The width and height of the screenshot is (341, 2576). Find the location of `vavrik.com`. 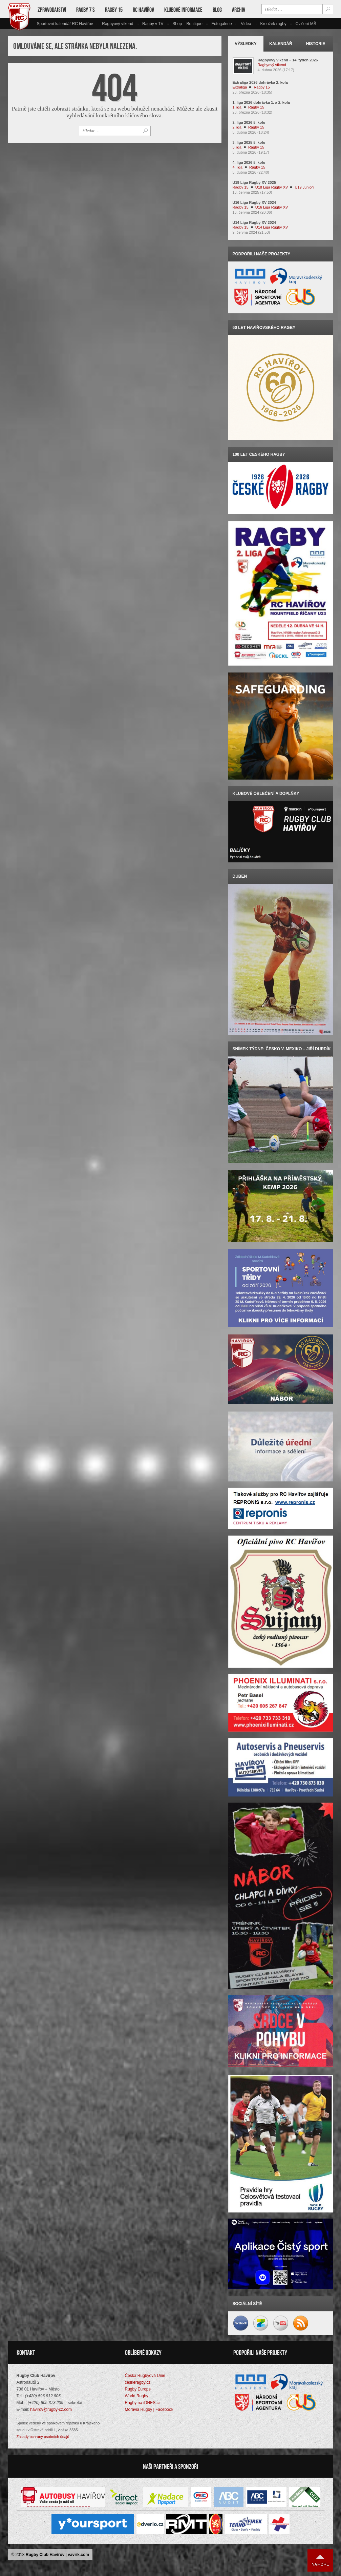

vavrik.com is located at coordinates (78, 2555).